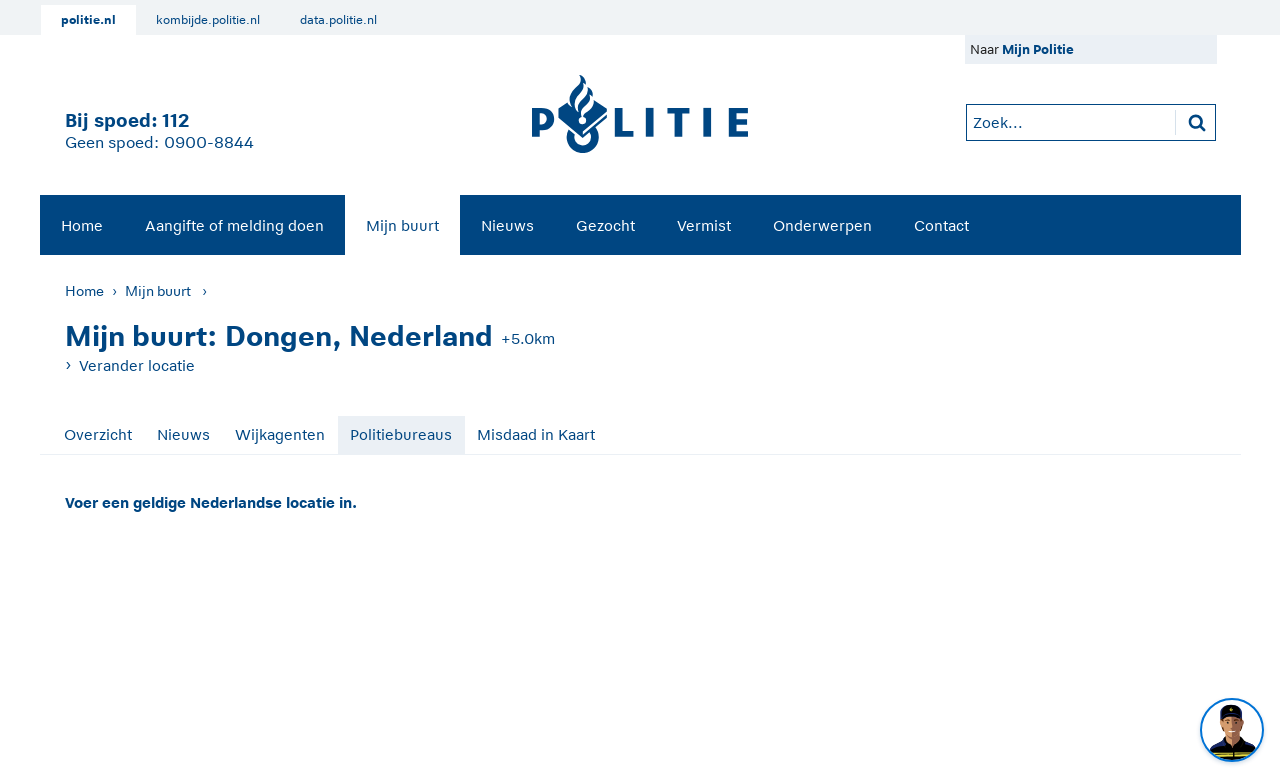 The width and height of the screenshot is (1280, 784). What do you see at coordinates (175, 120) in the screenshot?
I see `112 [1 1 2]` at bounding box center [175, 120].